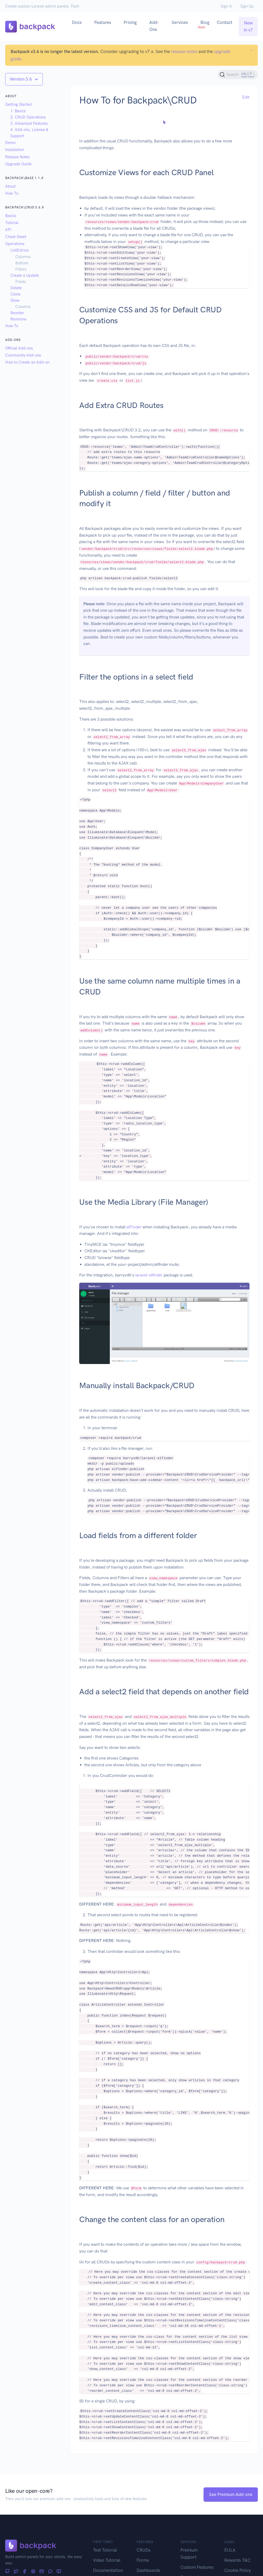  I want to click on Clone, so click(15, 294).